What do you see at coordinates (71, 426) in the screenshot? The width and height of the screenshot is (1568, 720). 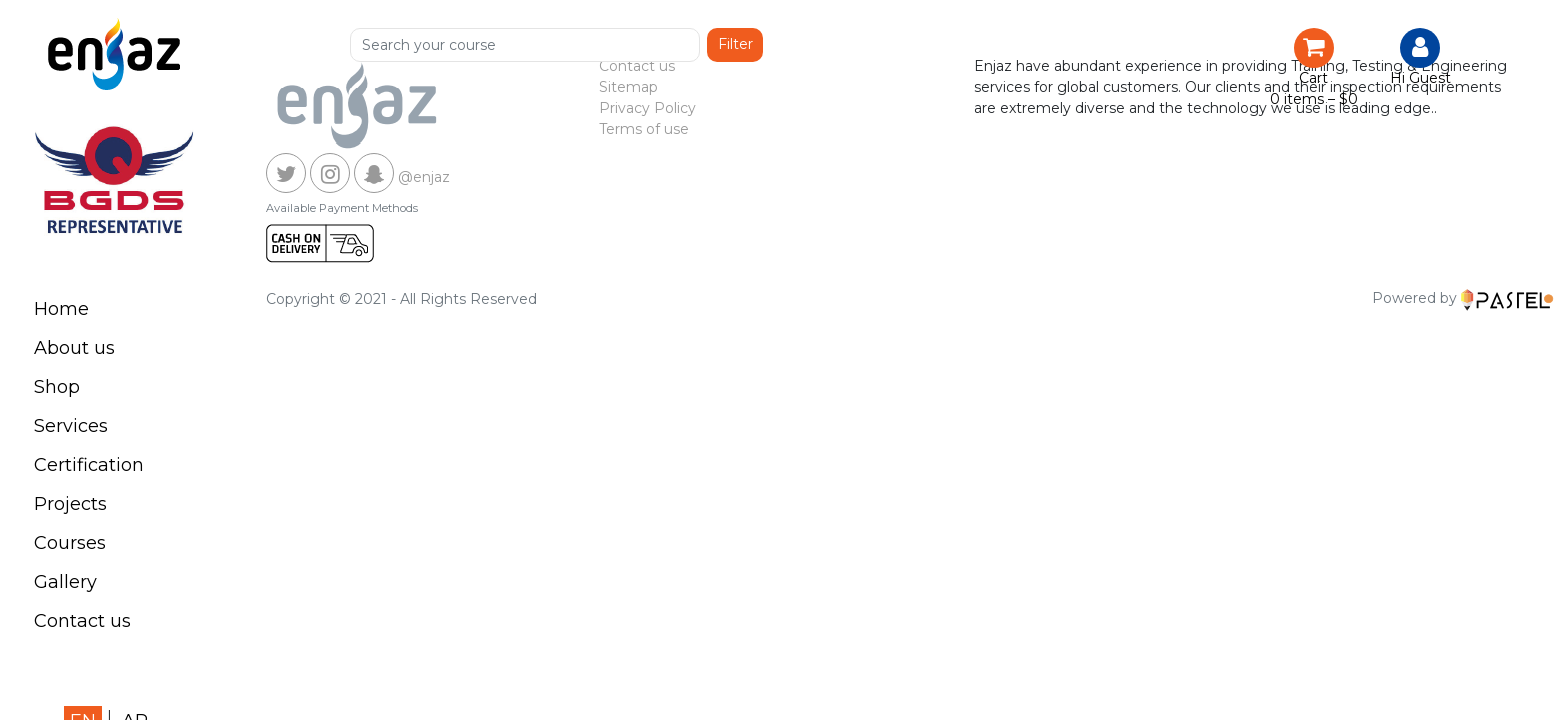 I see `Services` at bounding box center [71, 426].